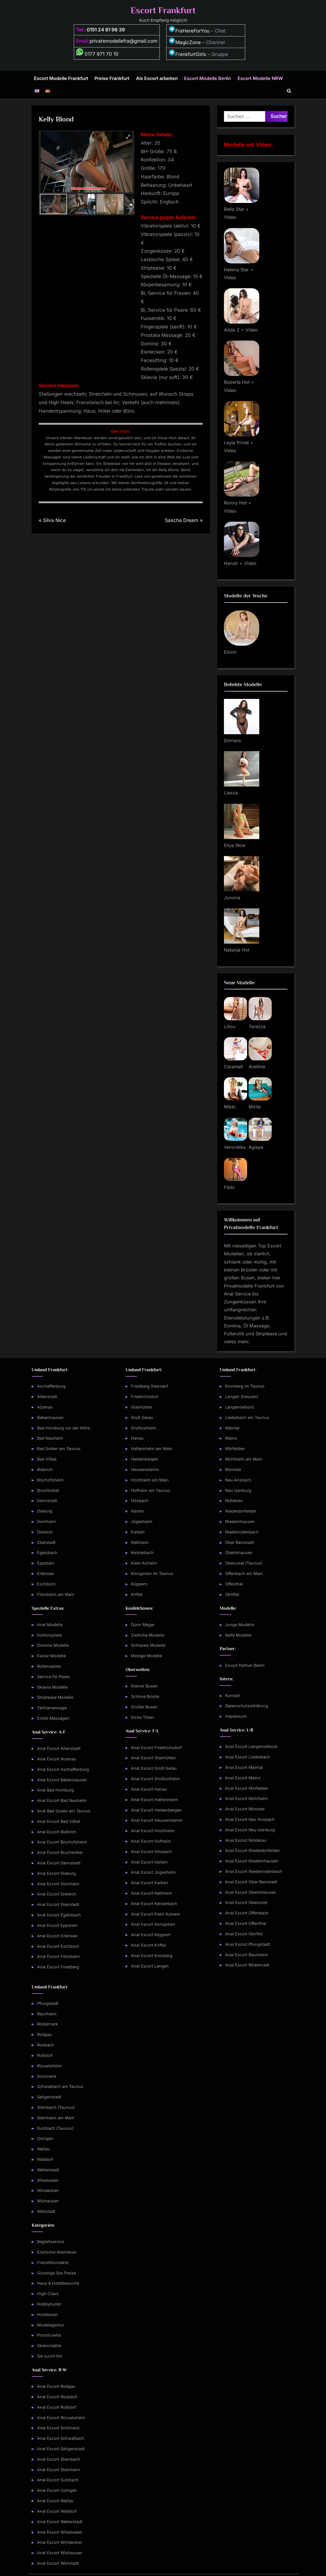 This screenshot has width=326, height=2576. I want to click on Schöne Brüste, so click(145, 1696).